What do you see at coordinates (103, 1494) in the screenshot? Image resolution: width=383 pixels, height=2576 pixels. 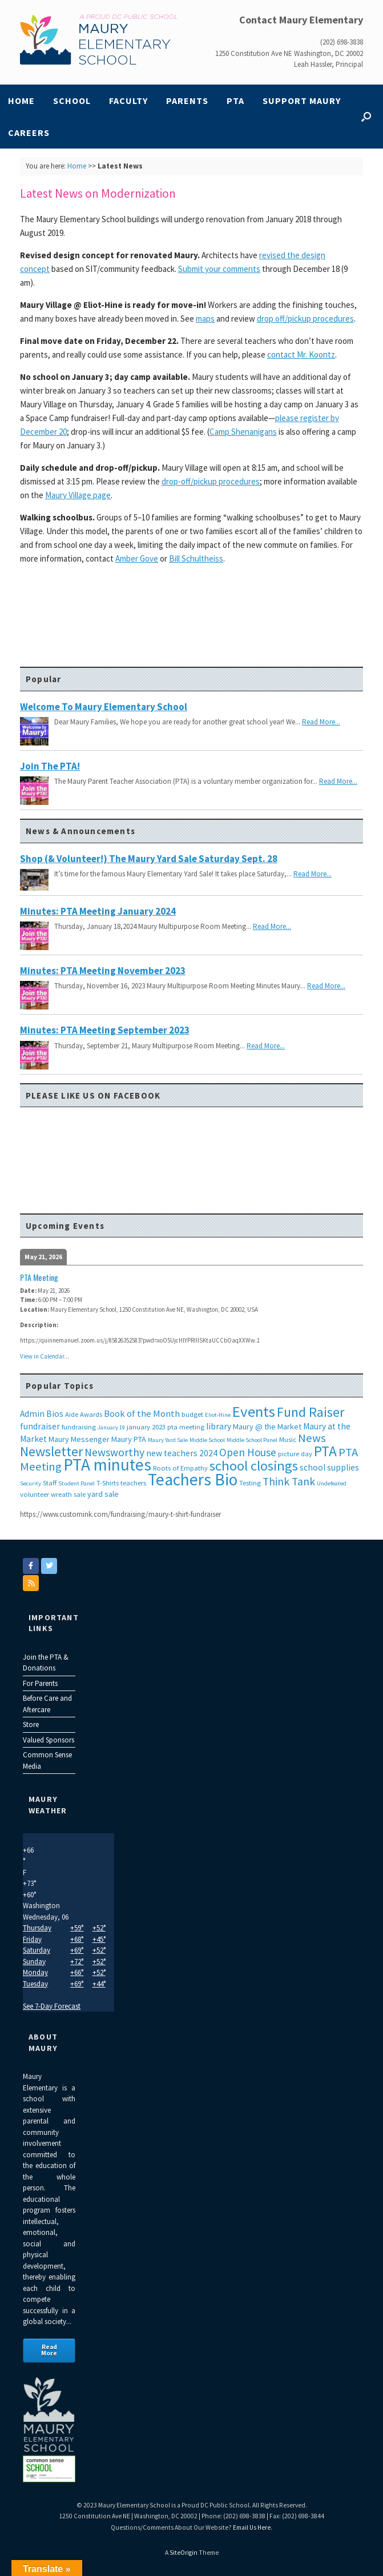 I see `yard sale [yard sale (4 items)]` at bounding box center [103, 1494].